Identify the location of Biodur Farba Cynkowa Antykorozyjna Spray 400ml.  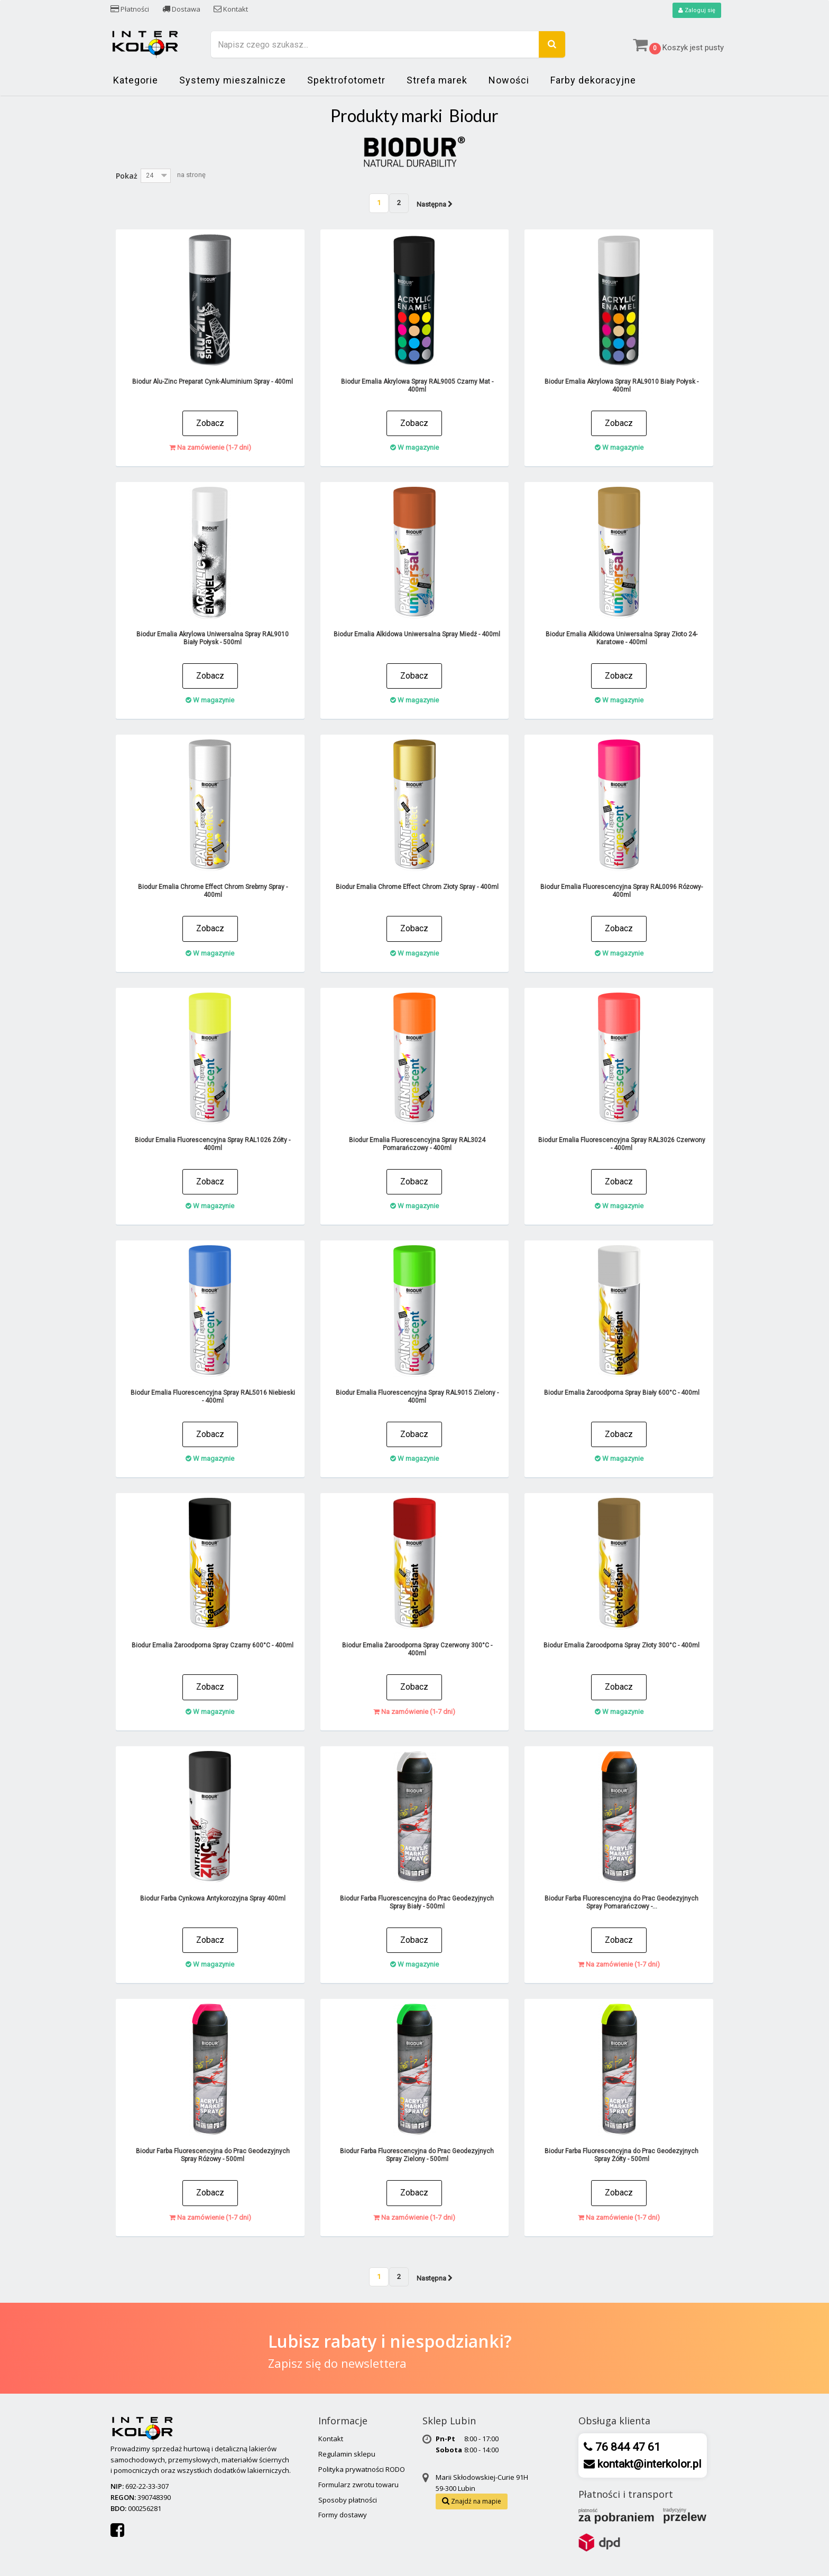
(212, 1899).